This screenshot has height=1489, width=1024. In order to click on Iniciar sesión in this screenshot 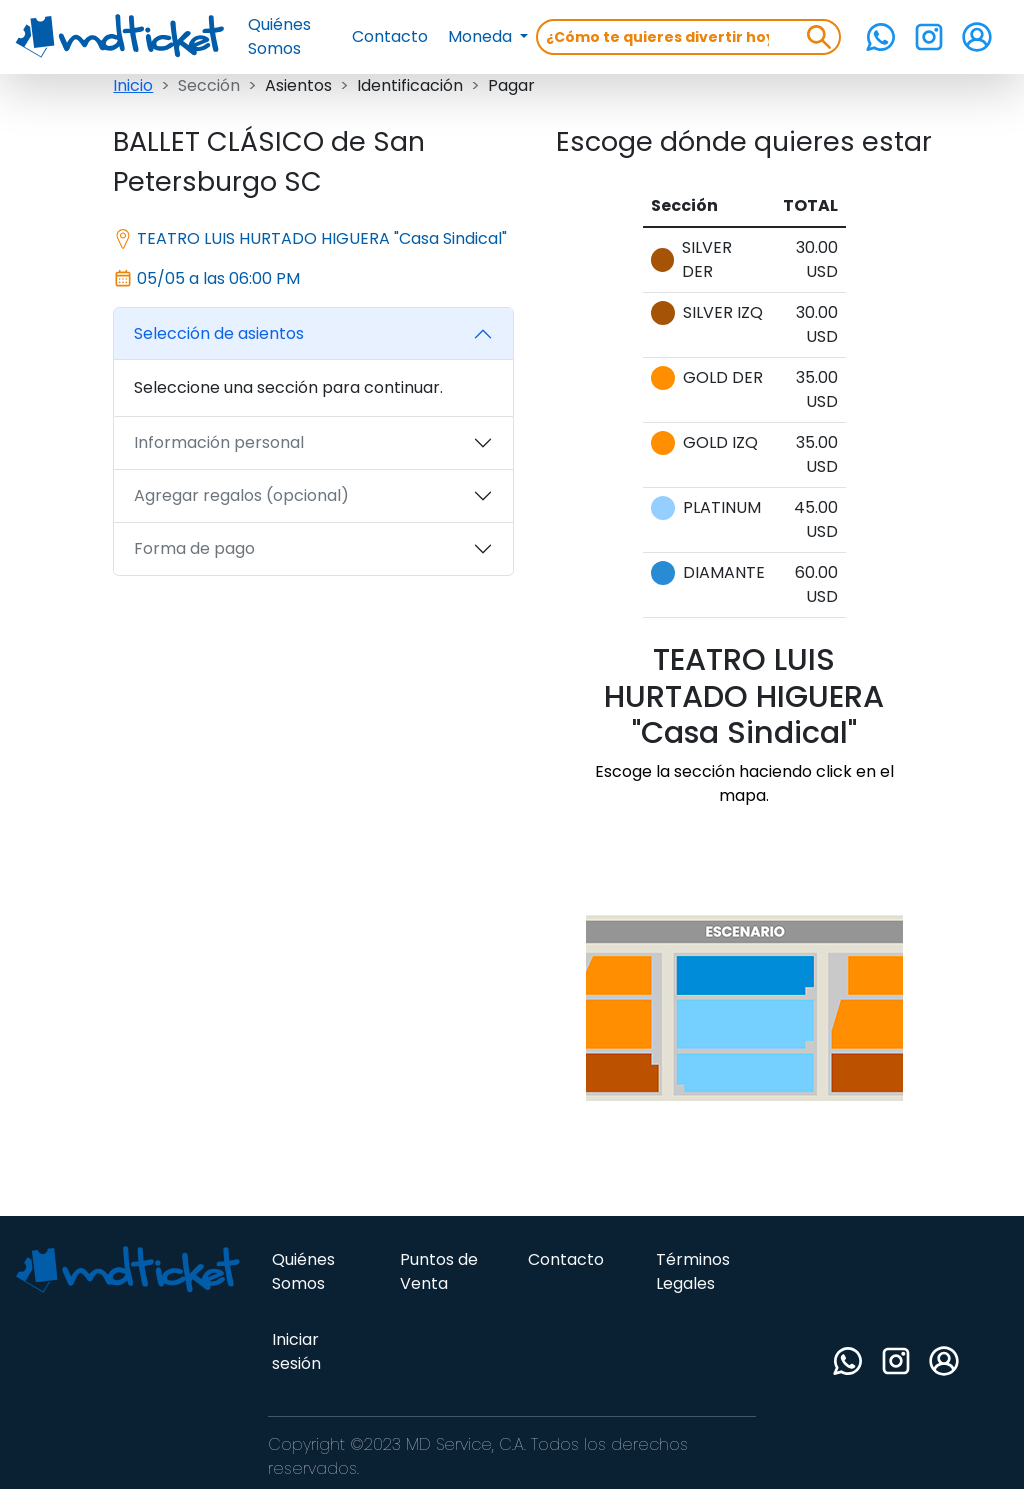, I will do `click(296, 1351)`.